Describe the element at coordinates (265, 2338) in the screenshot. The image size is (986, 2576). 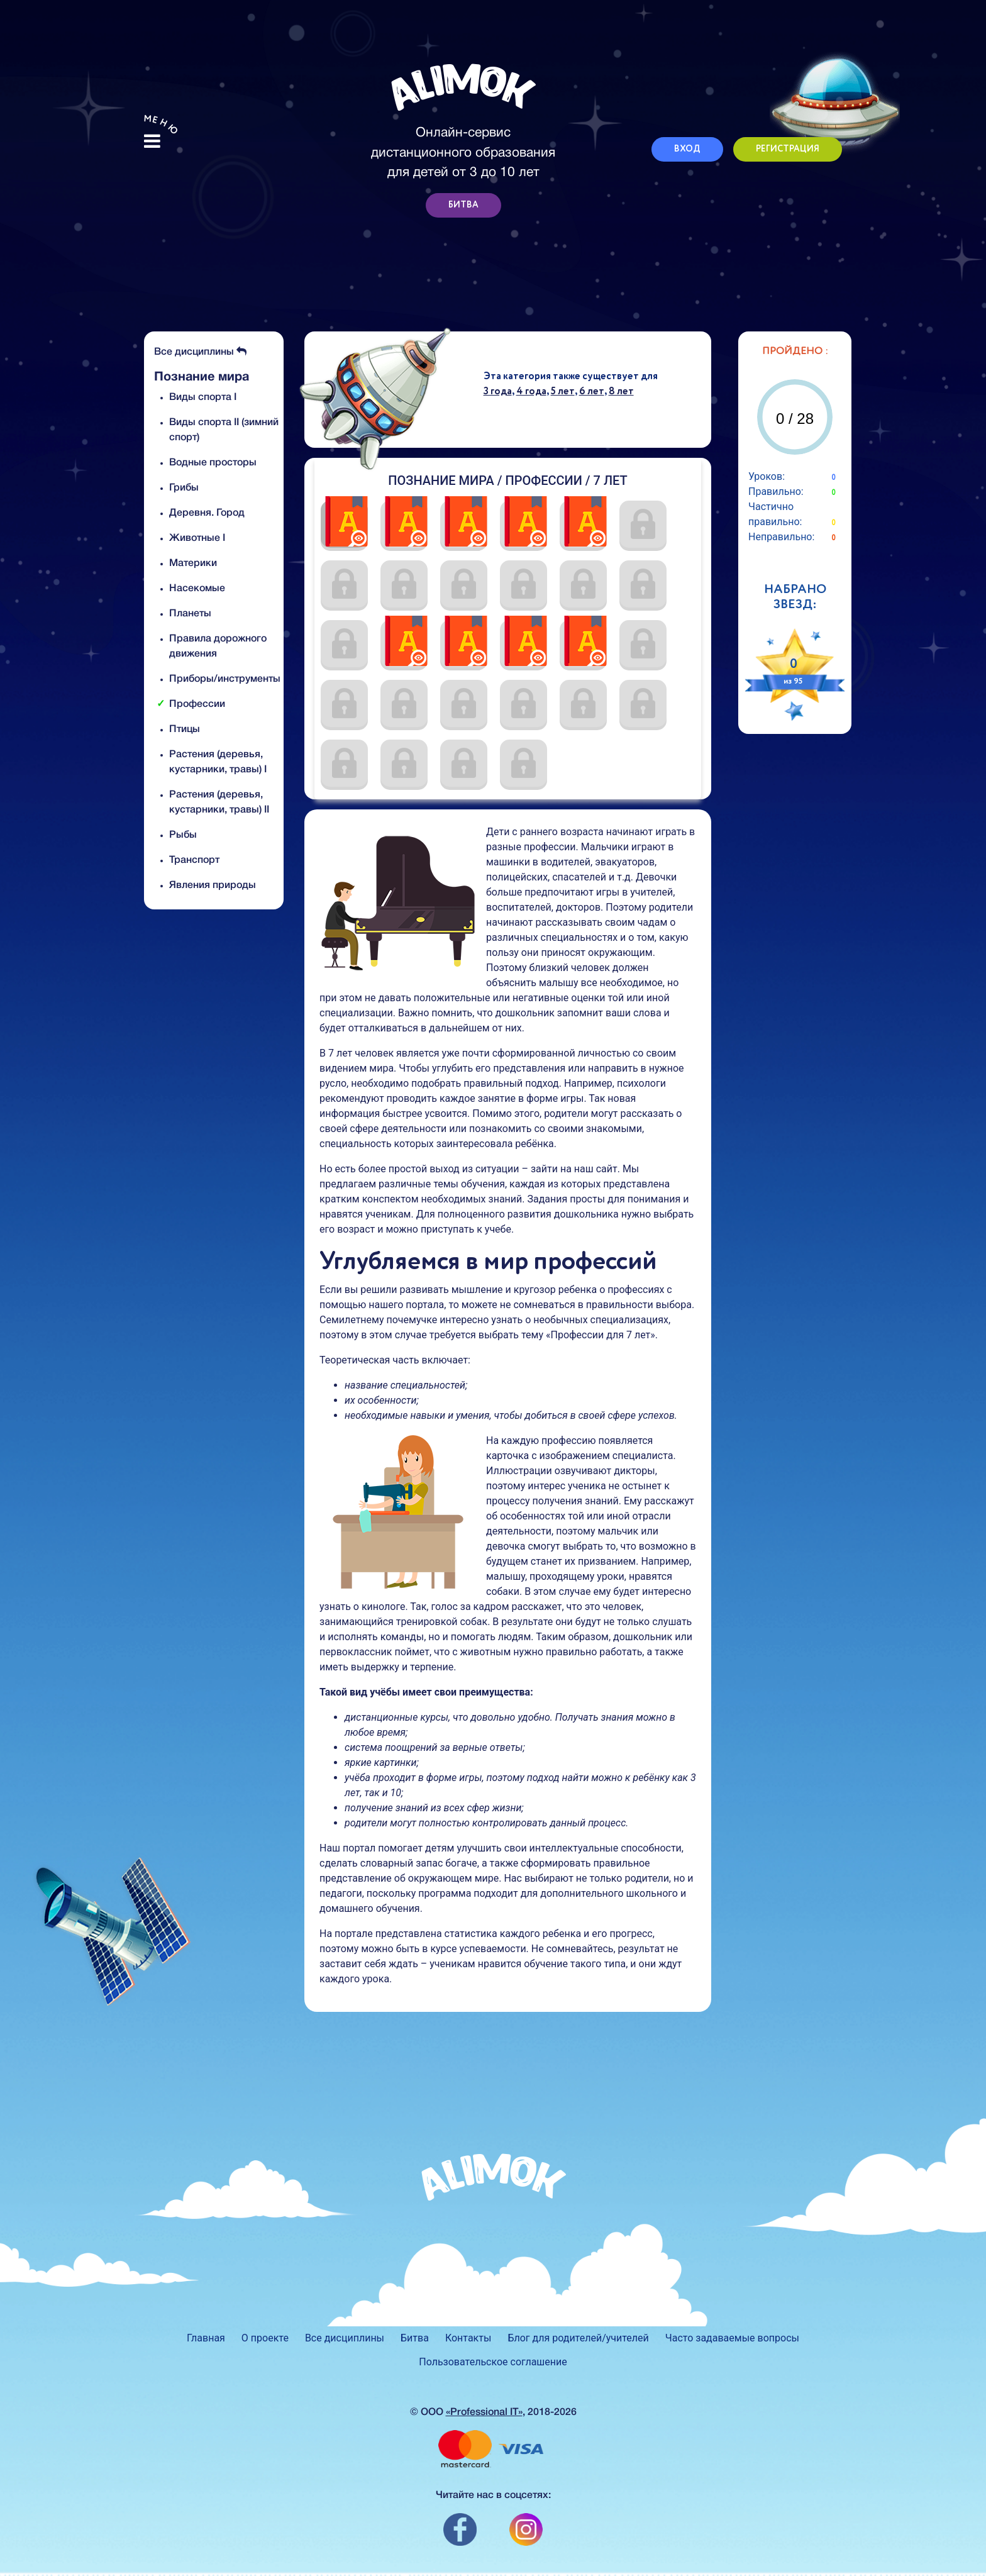
I see `О проекте` at that location.